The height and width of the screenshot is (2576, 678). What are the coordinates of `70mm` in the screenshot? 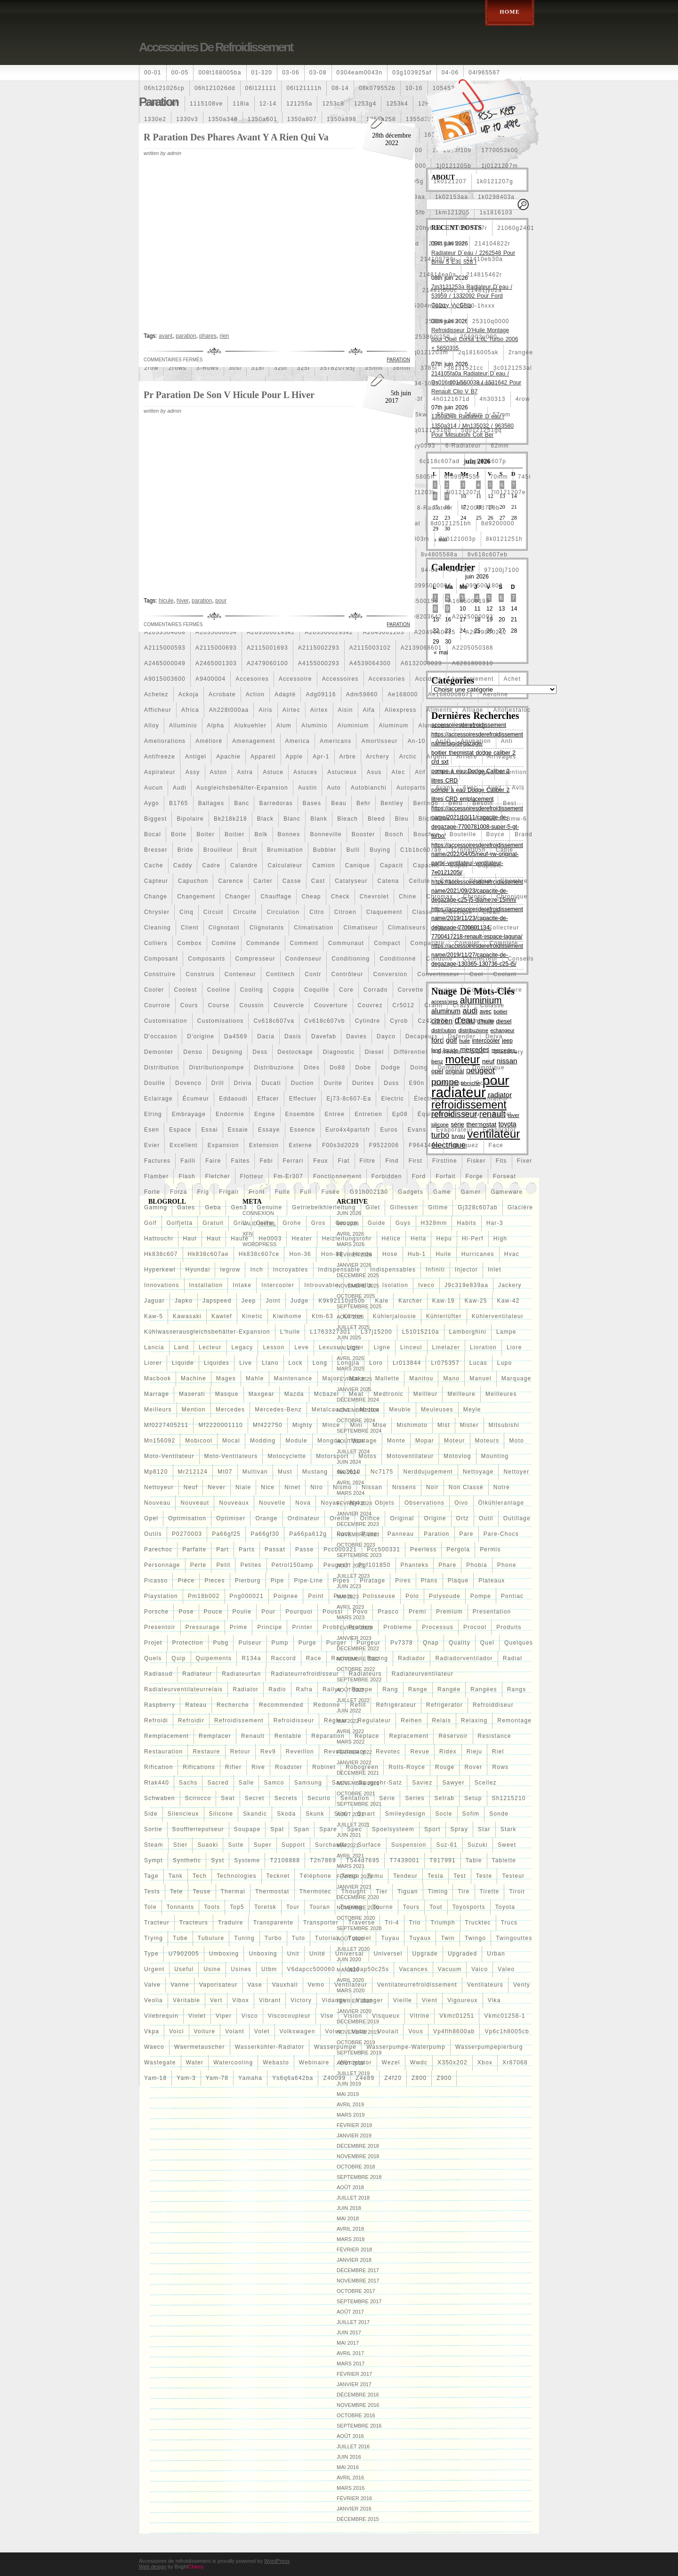 It's located at (499, 476).